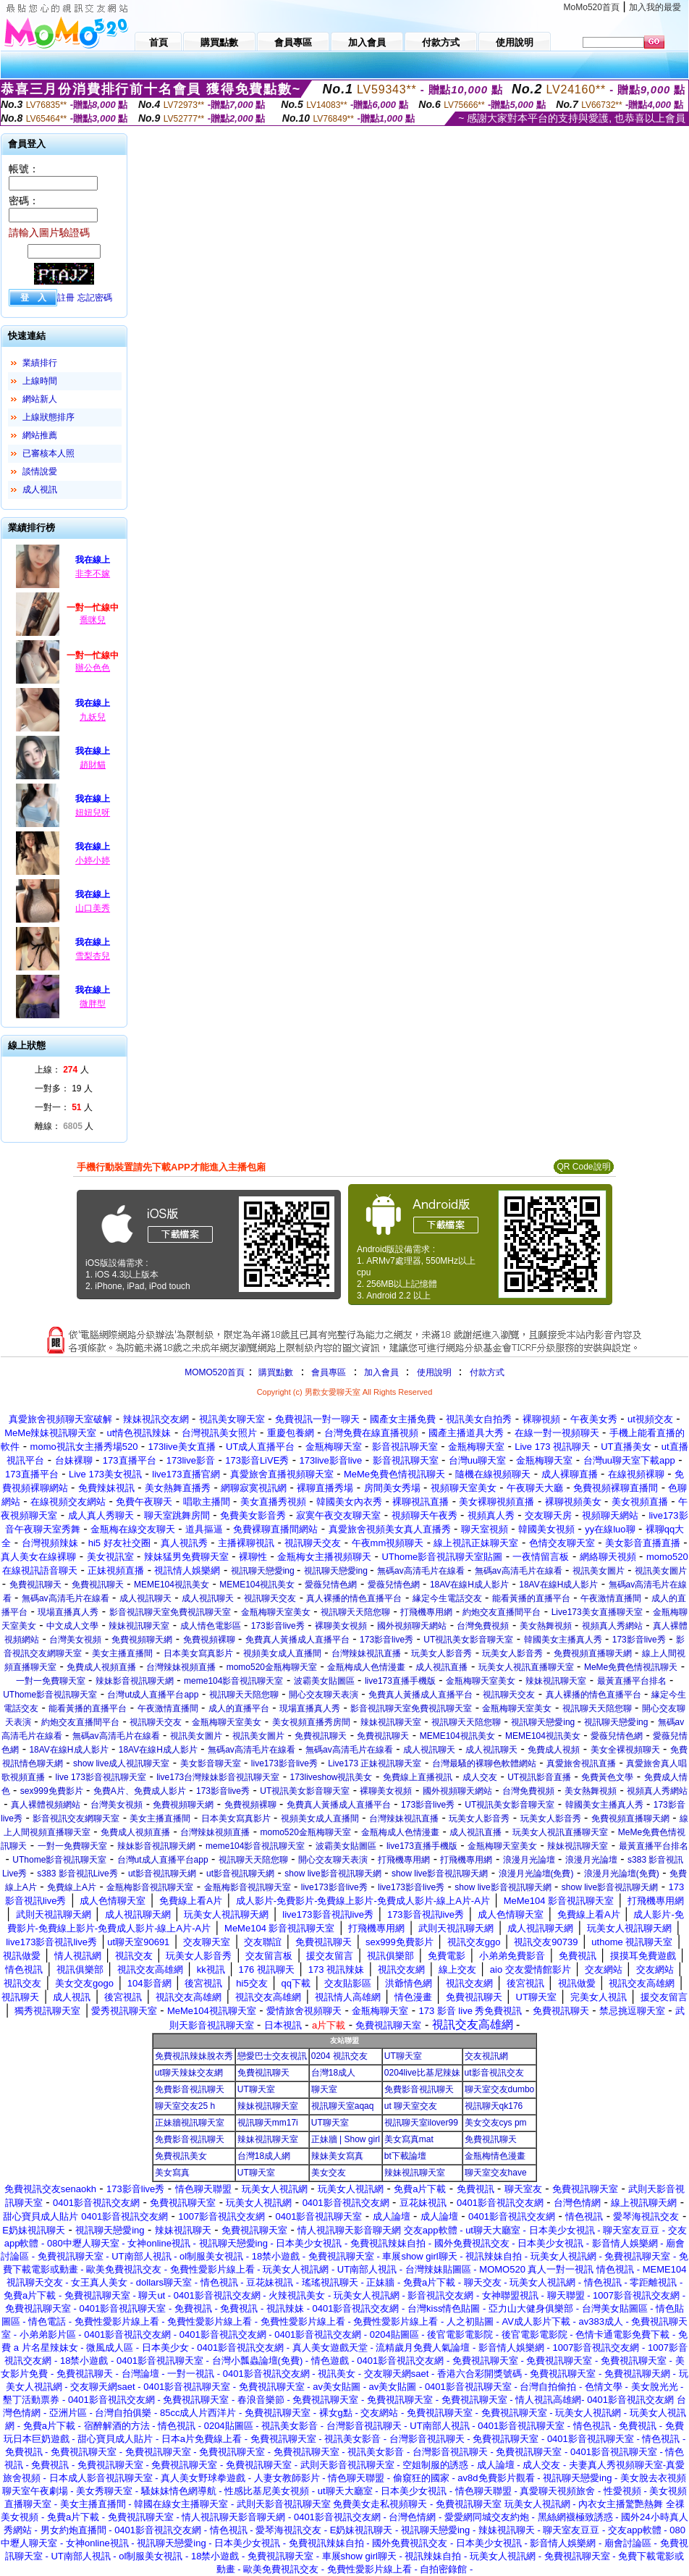 This screenshot has width=689, height=2576. What do you see at coordinates (417, 1777) in the screenshot?
I see `免費線上直播視訊` at bounding box center [417, 1777].